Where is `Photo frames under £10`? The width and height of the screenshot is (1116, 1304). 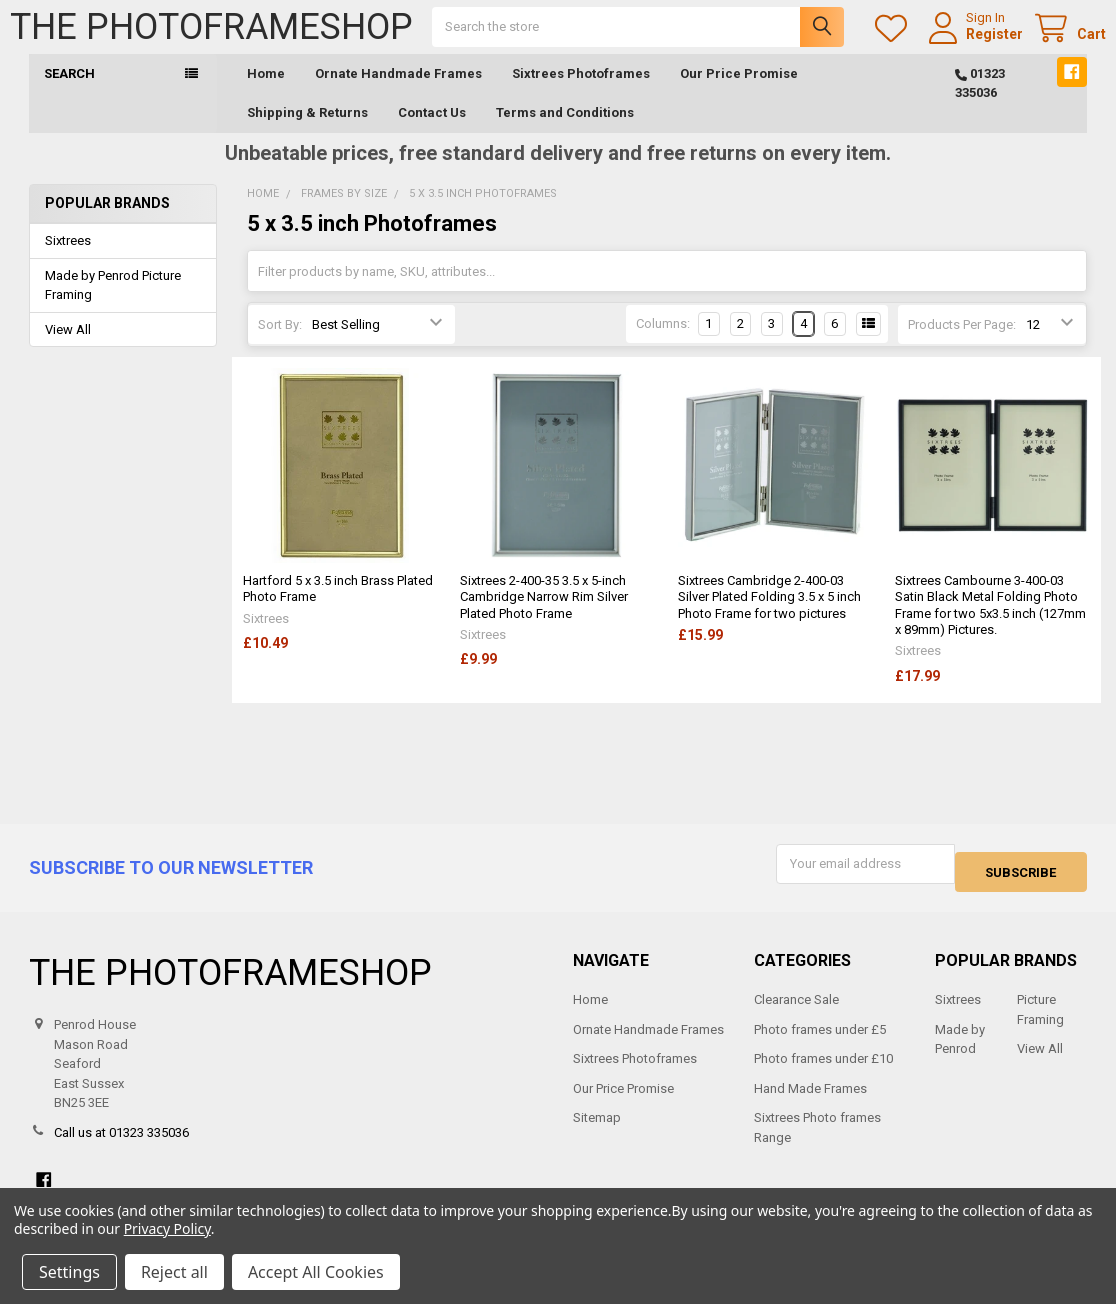
Photo frames under £10 is located at coordinates (823, 1070).